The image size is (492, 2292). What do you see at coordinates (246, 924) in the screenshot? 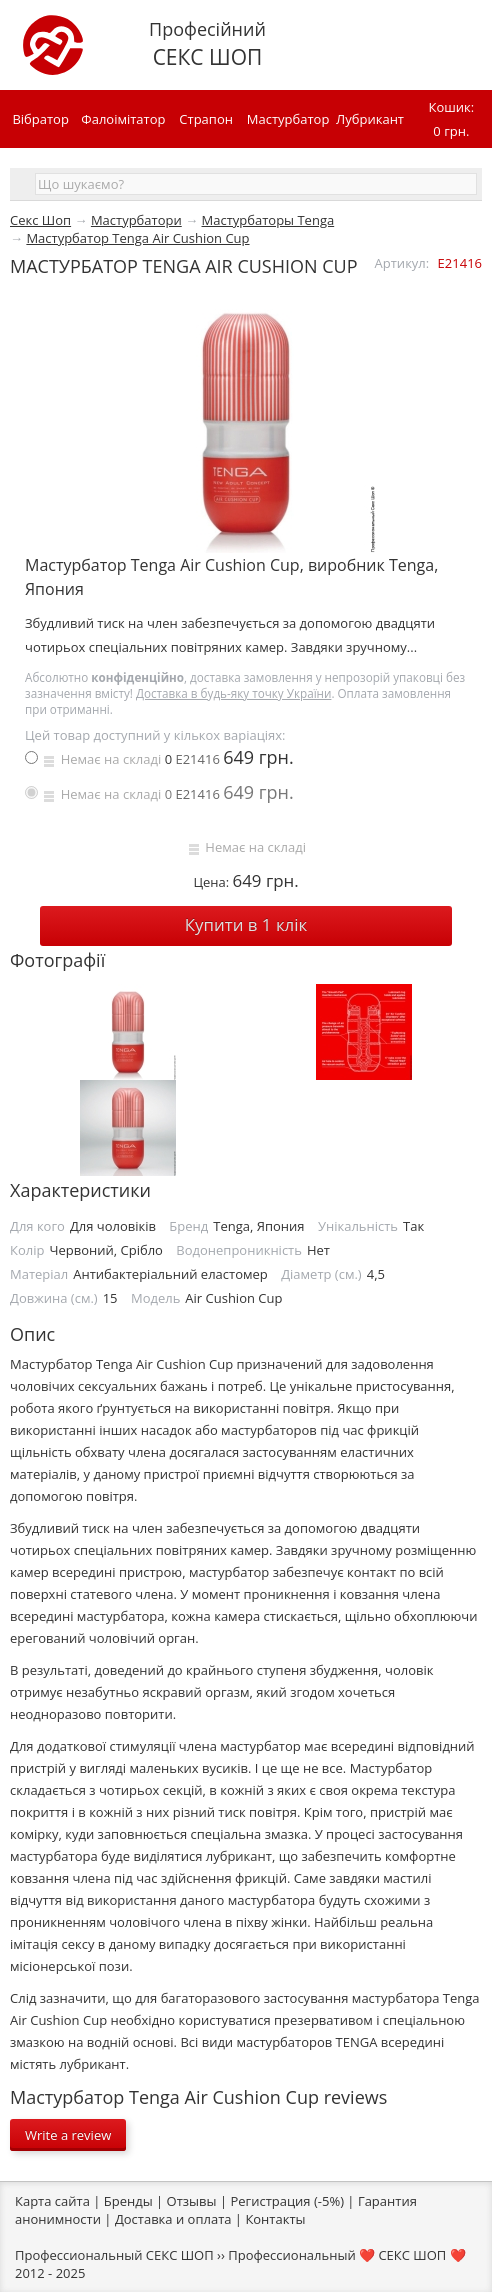
I see `Купити в 1 клiк` at bounding box center [246, 924].